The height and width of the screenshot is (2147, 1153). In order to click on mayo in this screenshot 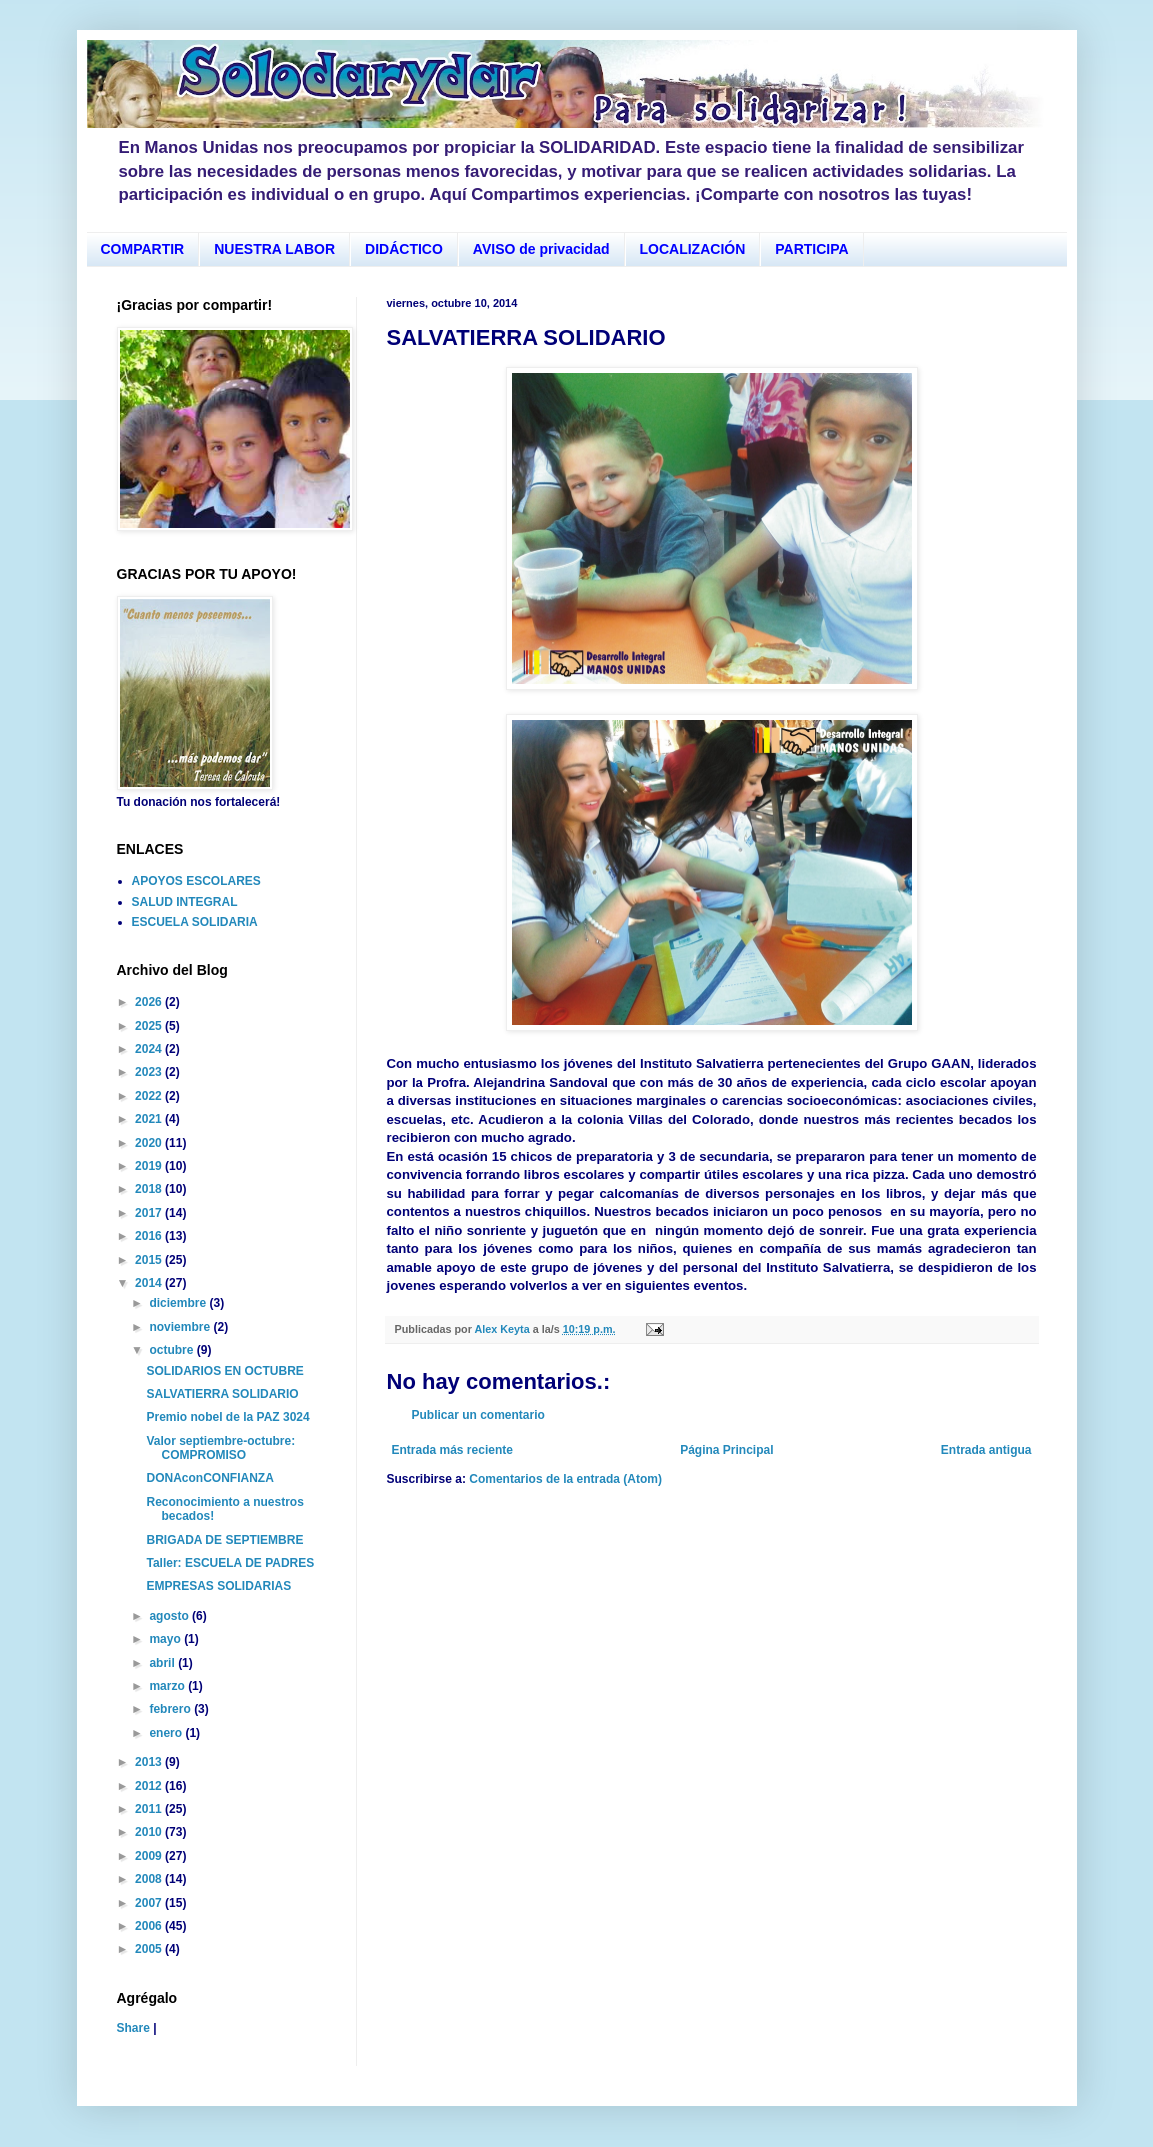, I will do `click(166, 1639)`.